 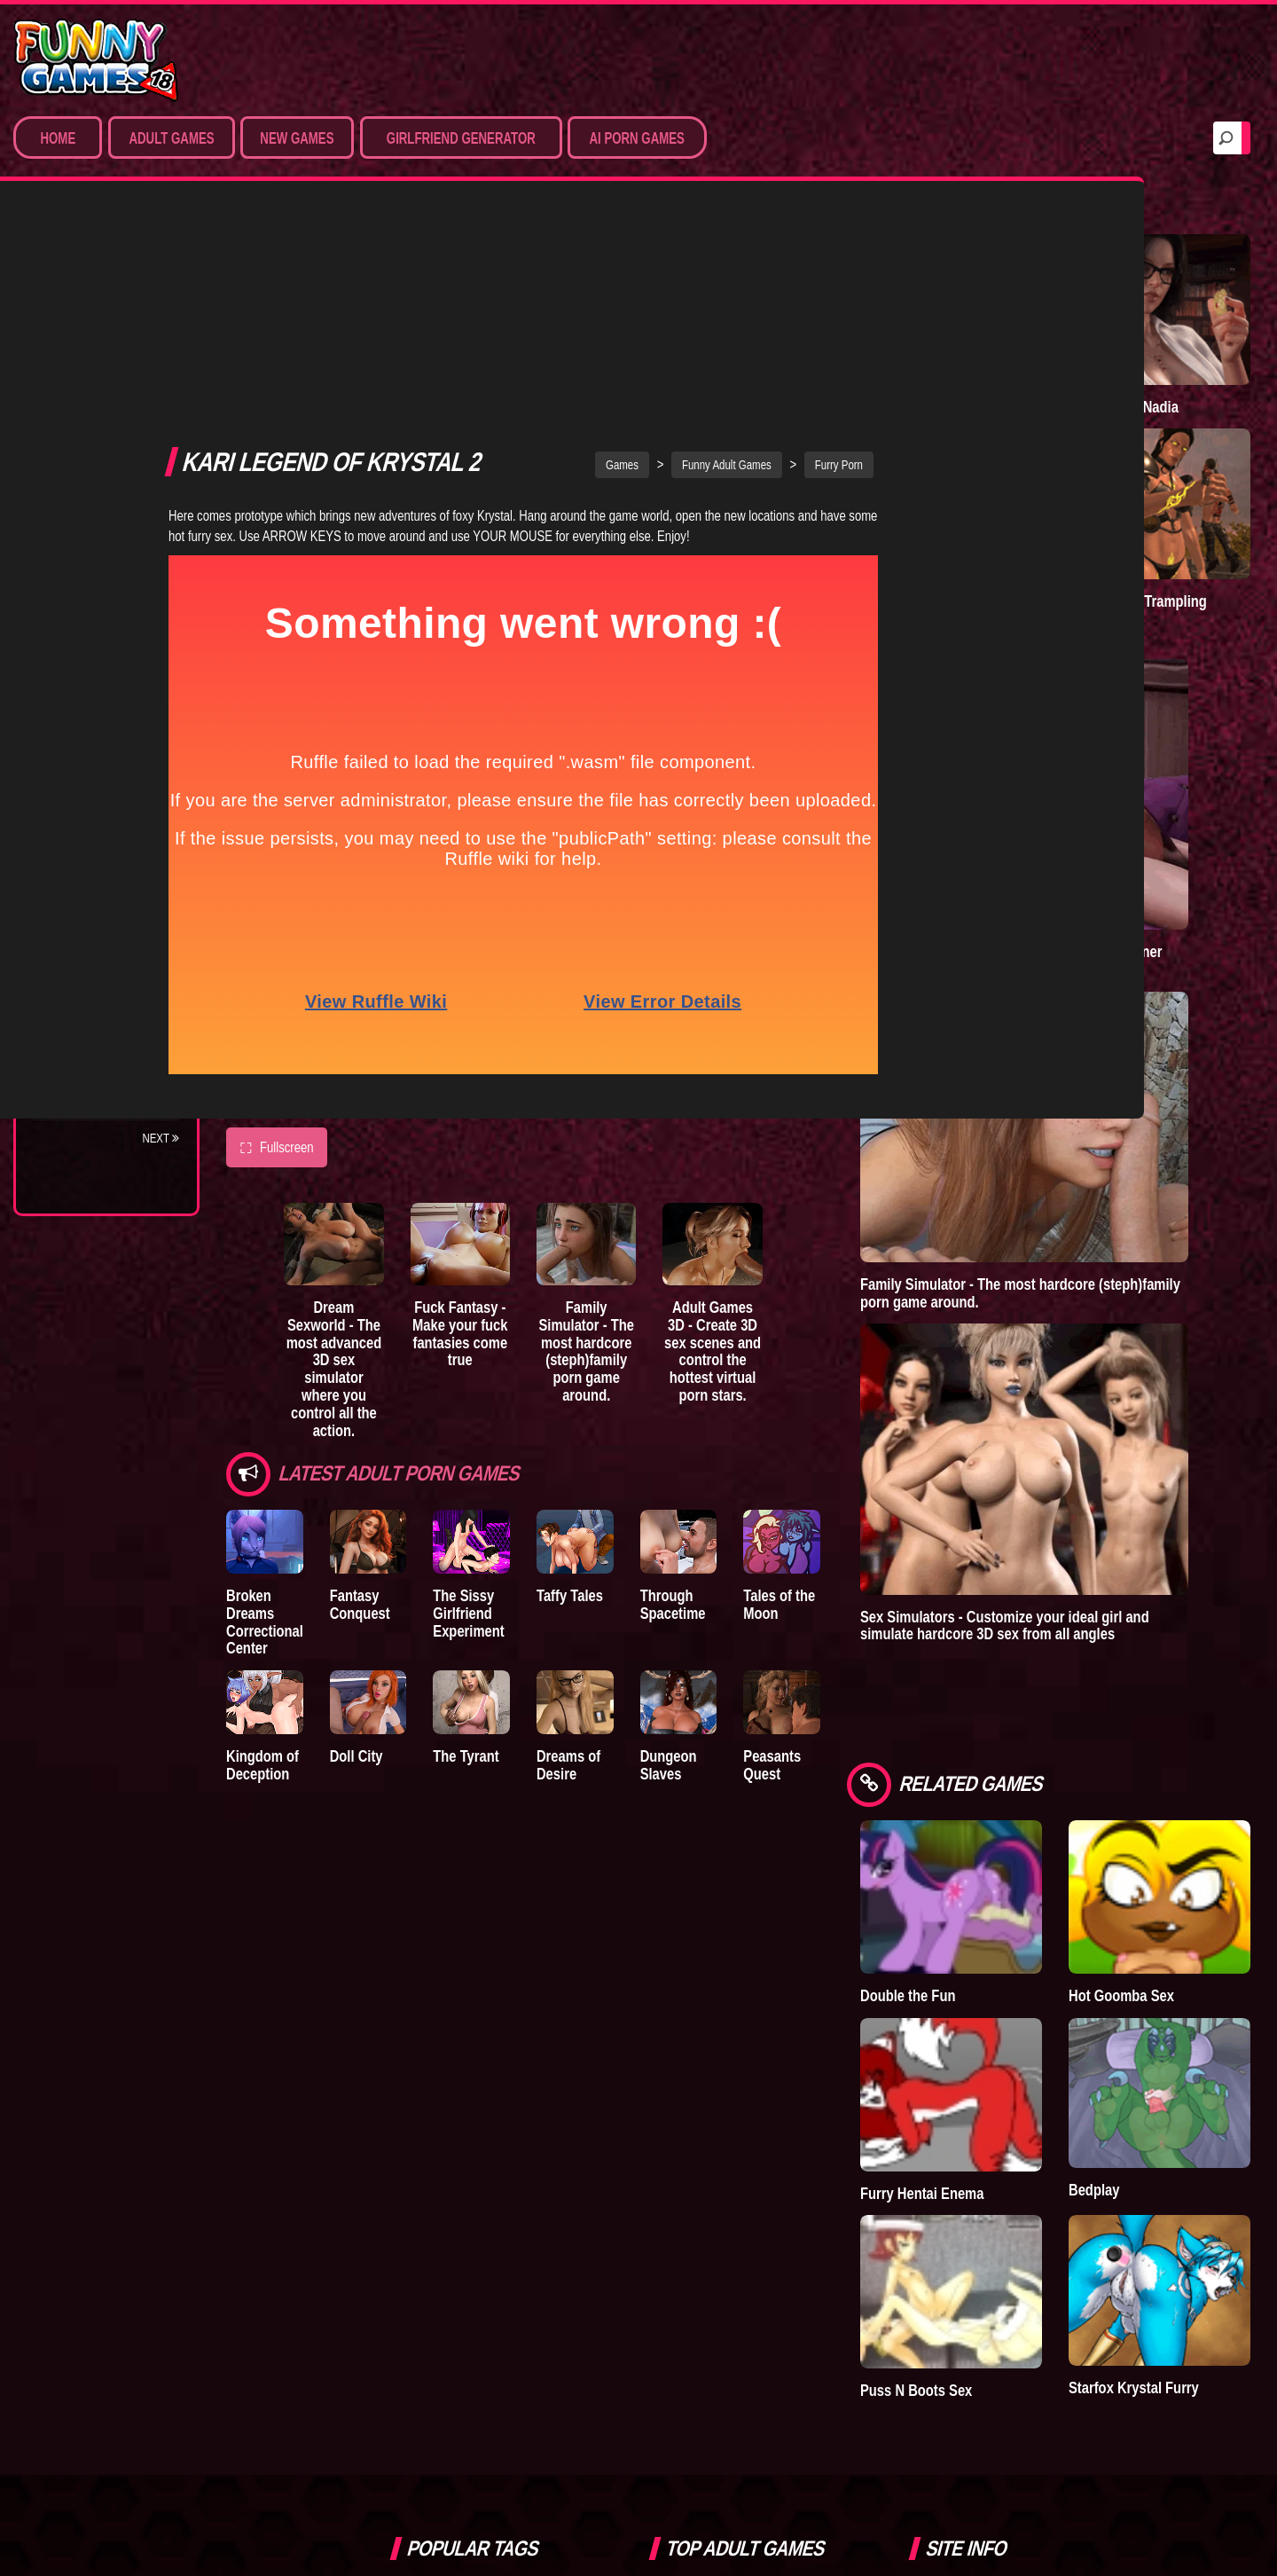 What do you see at coordinates (554, 2131) in the screenshot?
I see `bedplay` at bounding box center [554, 2131].